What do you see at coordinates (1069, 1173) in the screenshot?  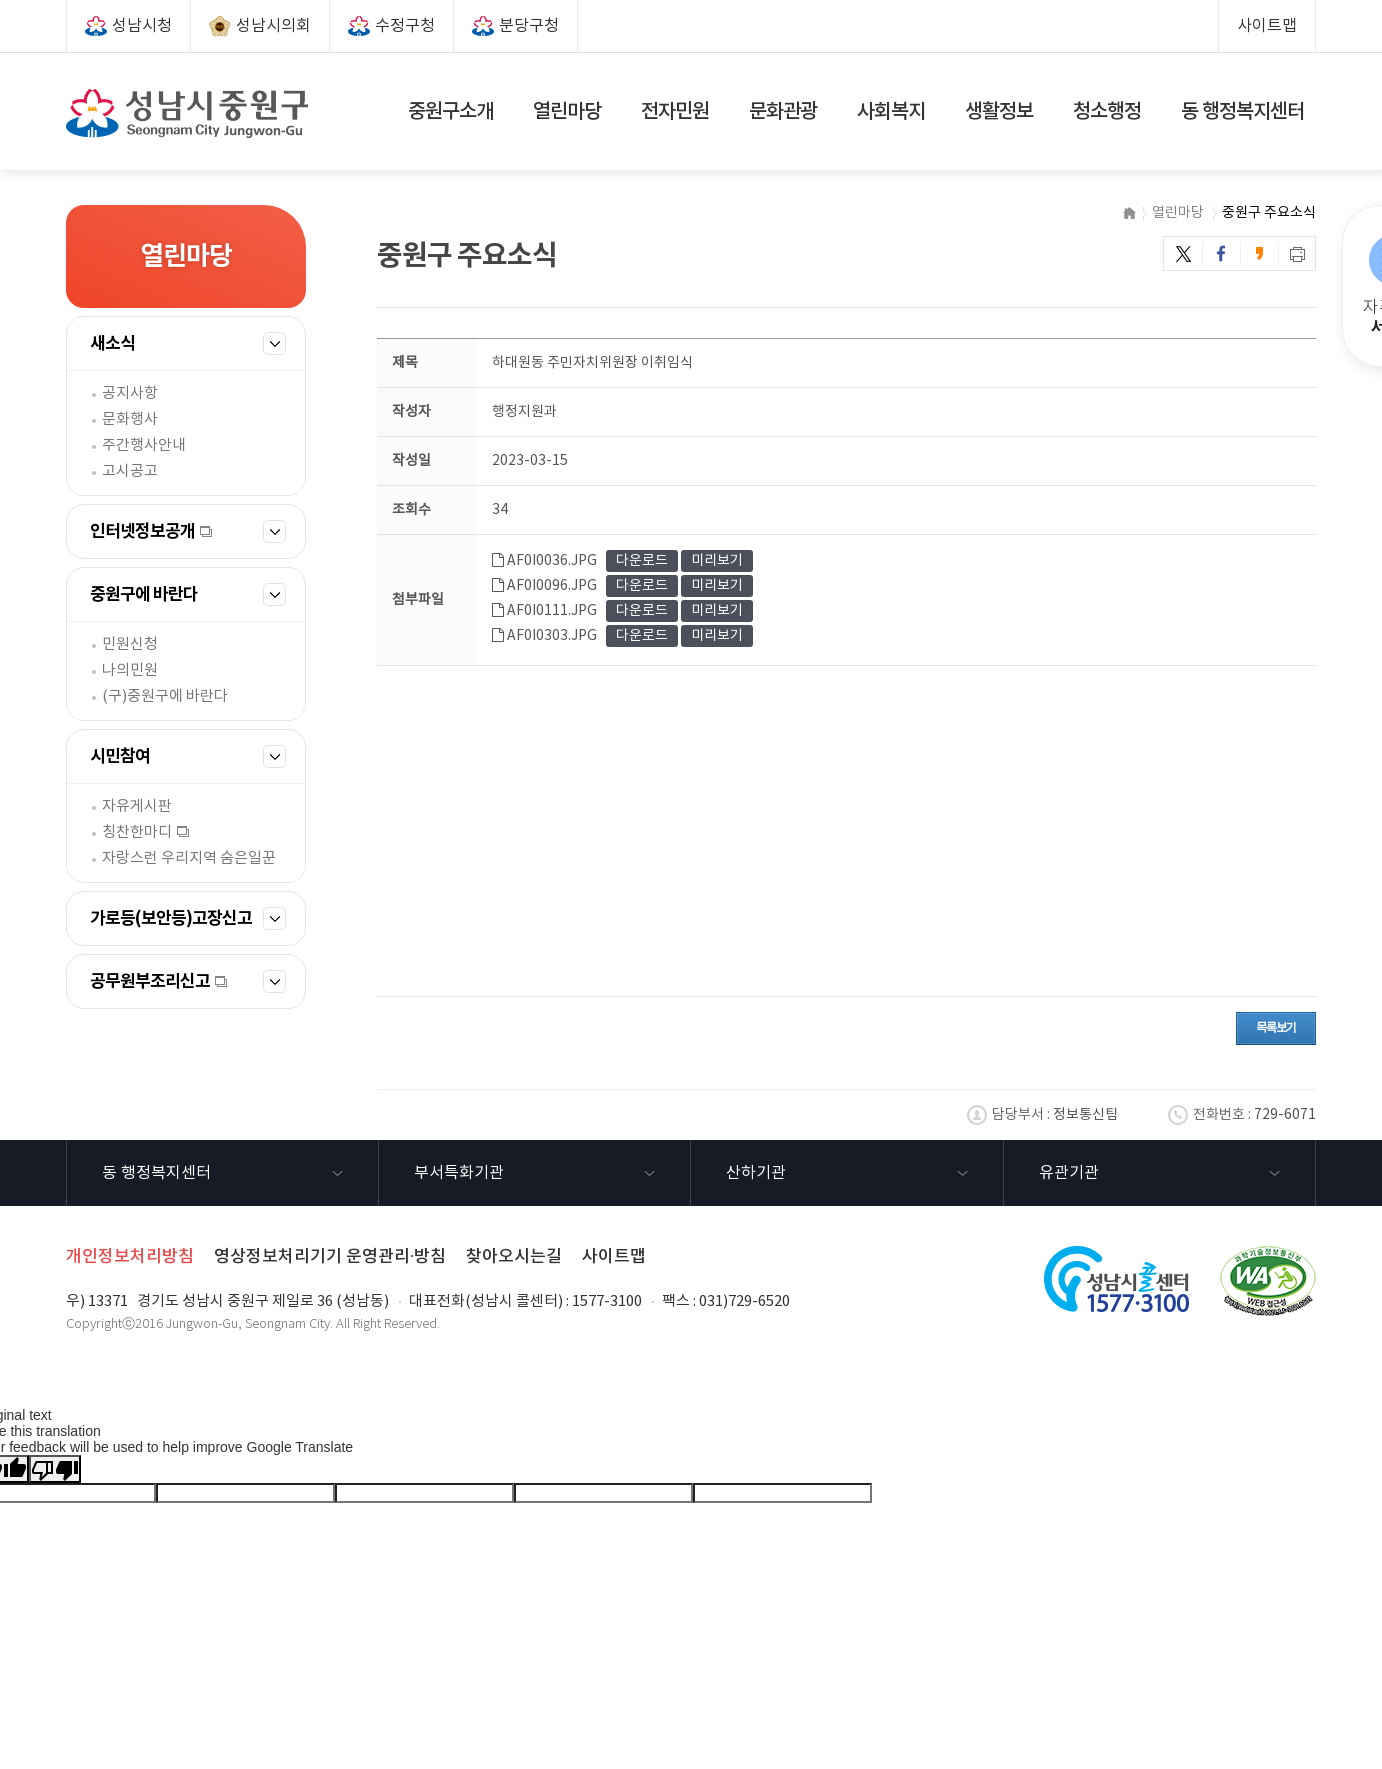 I see `유관기관` at bounding box center [1069, 1173].